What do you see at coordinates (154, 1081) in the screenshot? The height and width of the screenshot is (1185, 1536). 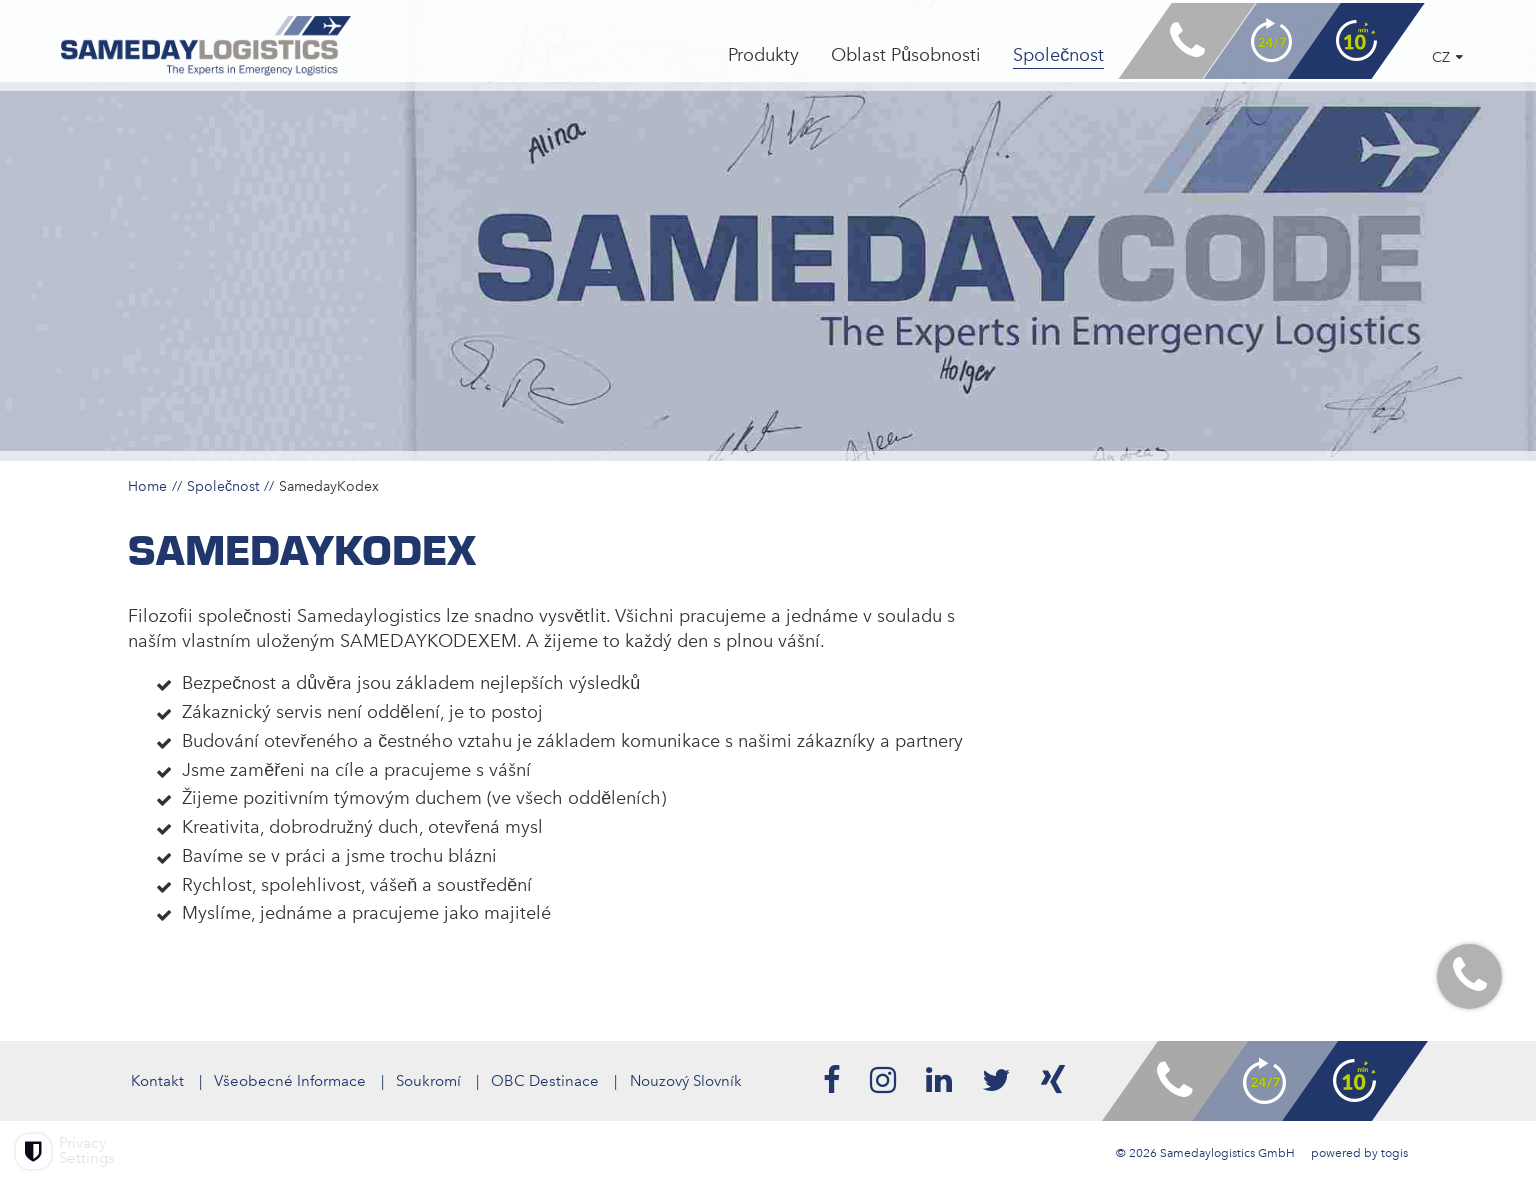 I see `Kontakt` at bounding box center [154, 1081].